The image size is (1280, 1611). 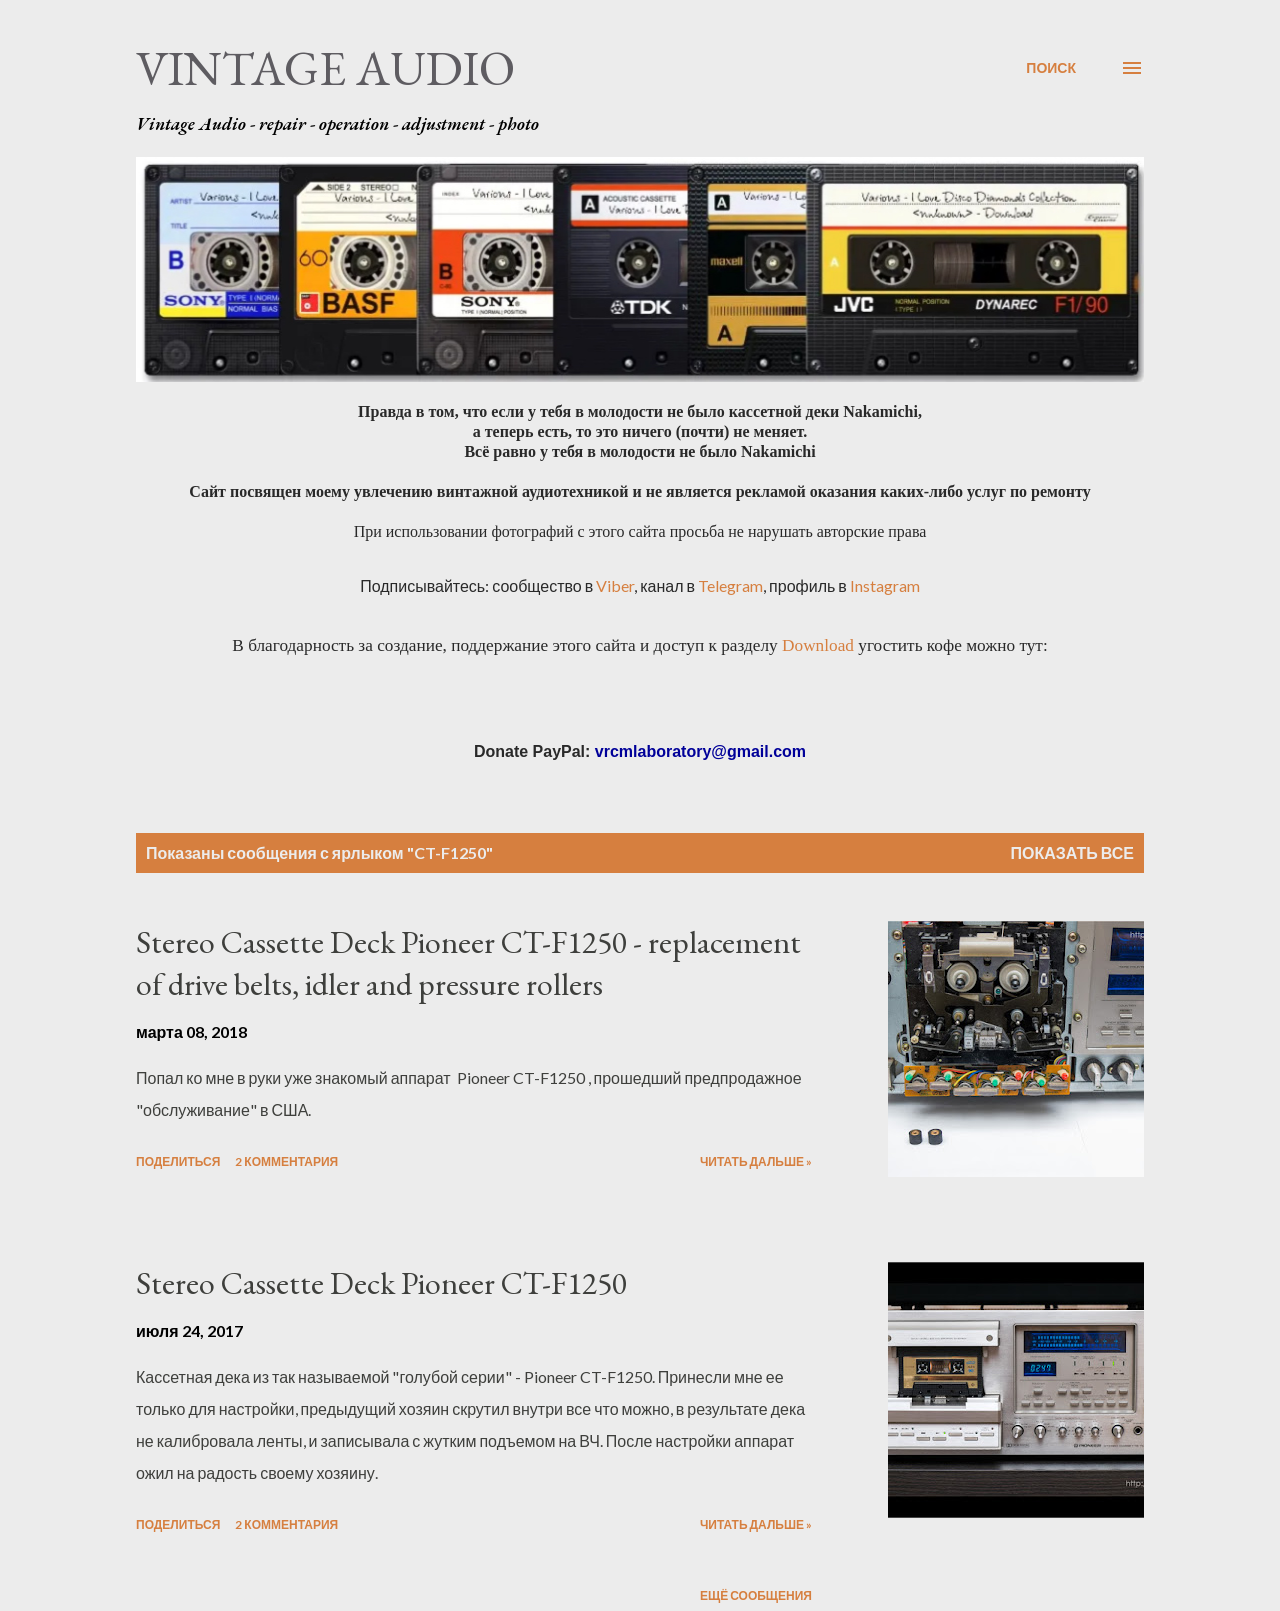 What do you see at coordinates (818, 645) in the screenshot?
I see `Download` at bounding box center [818, 645].